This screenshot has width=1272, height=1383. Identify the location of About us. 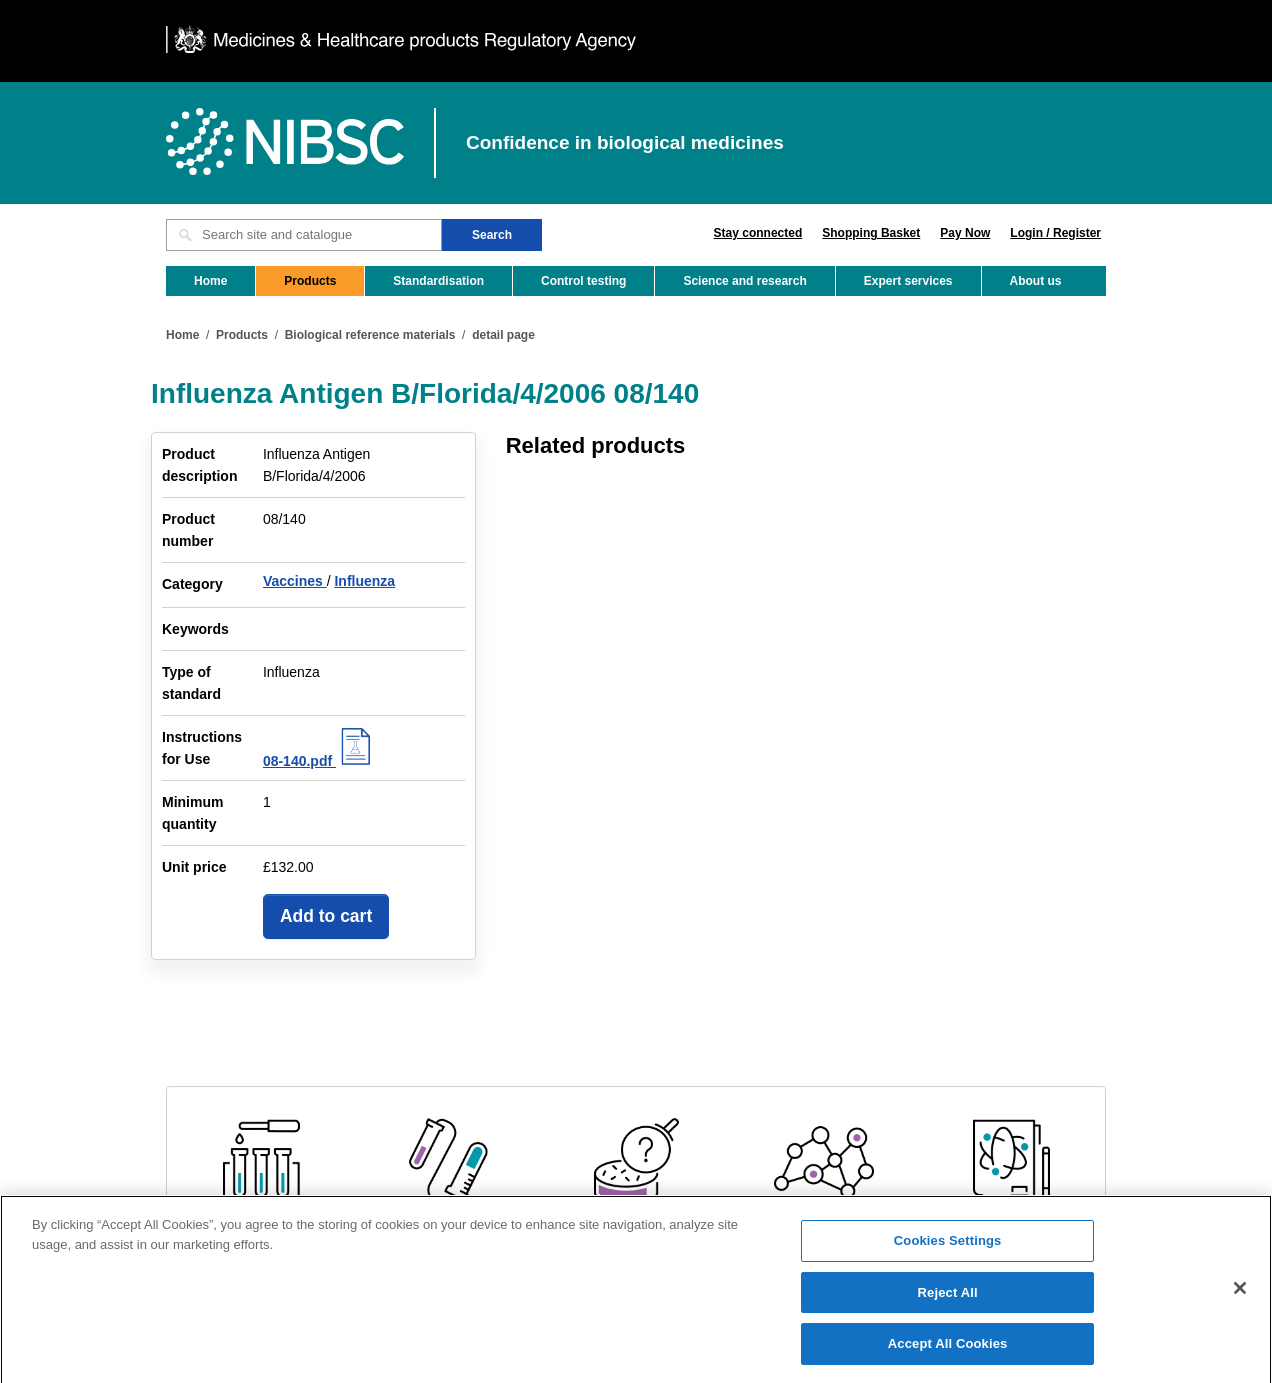
(1036, 281).